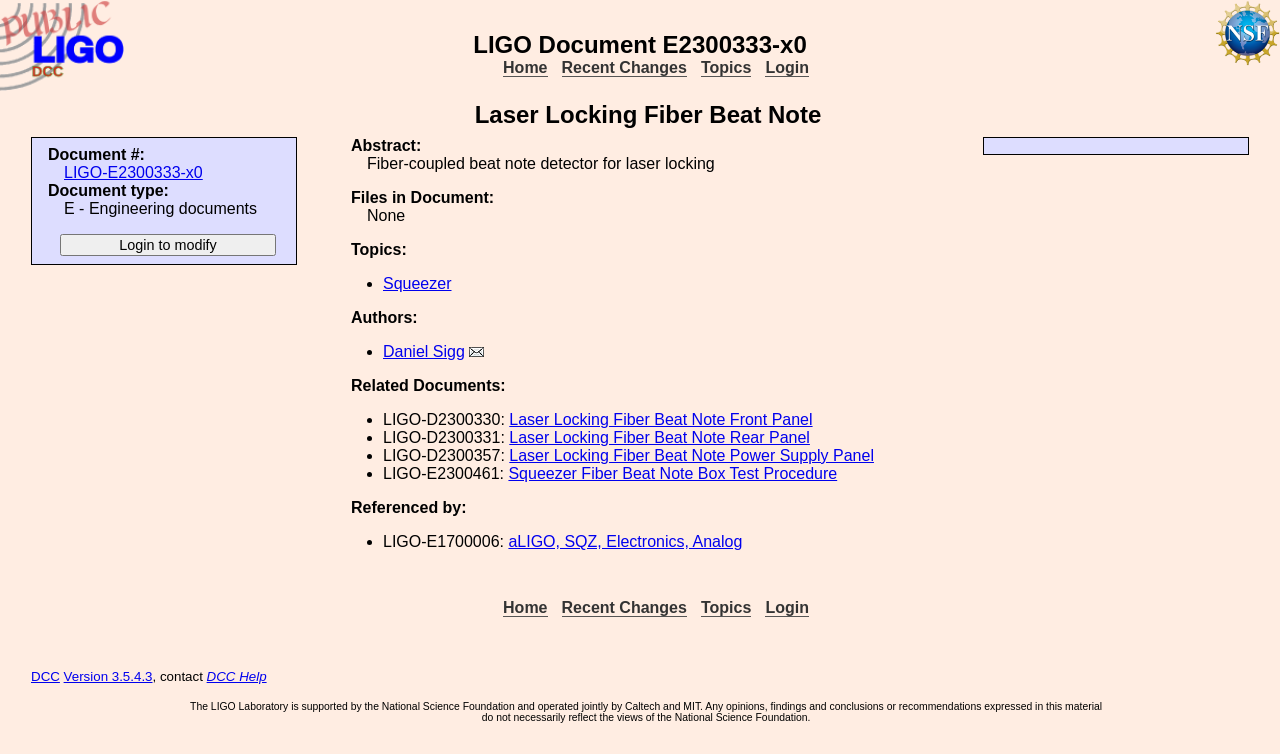  Describe the element at coordinates (660, 419) in the screenshot. I see `Laser Locking Fiber Beat Note Front Panel` at that location.